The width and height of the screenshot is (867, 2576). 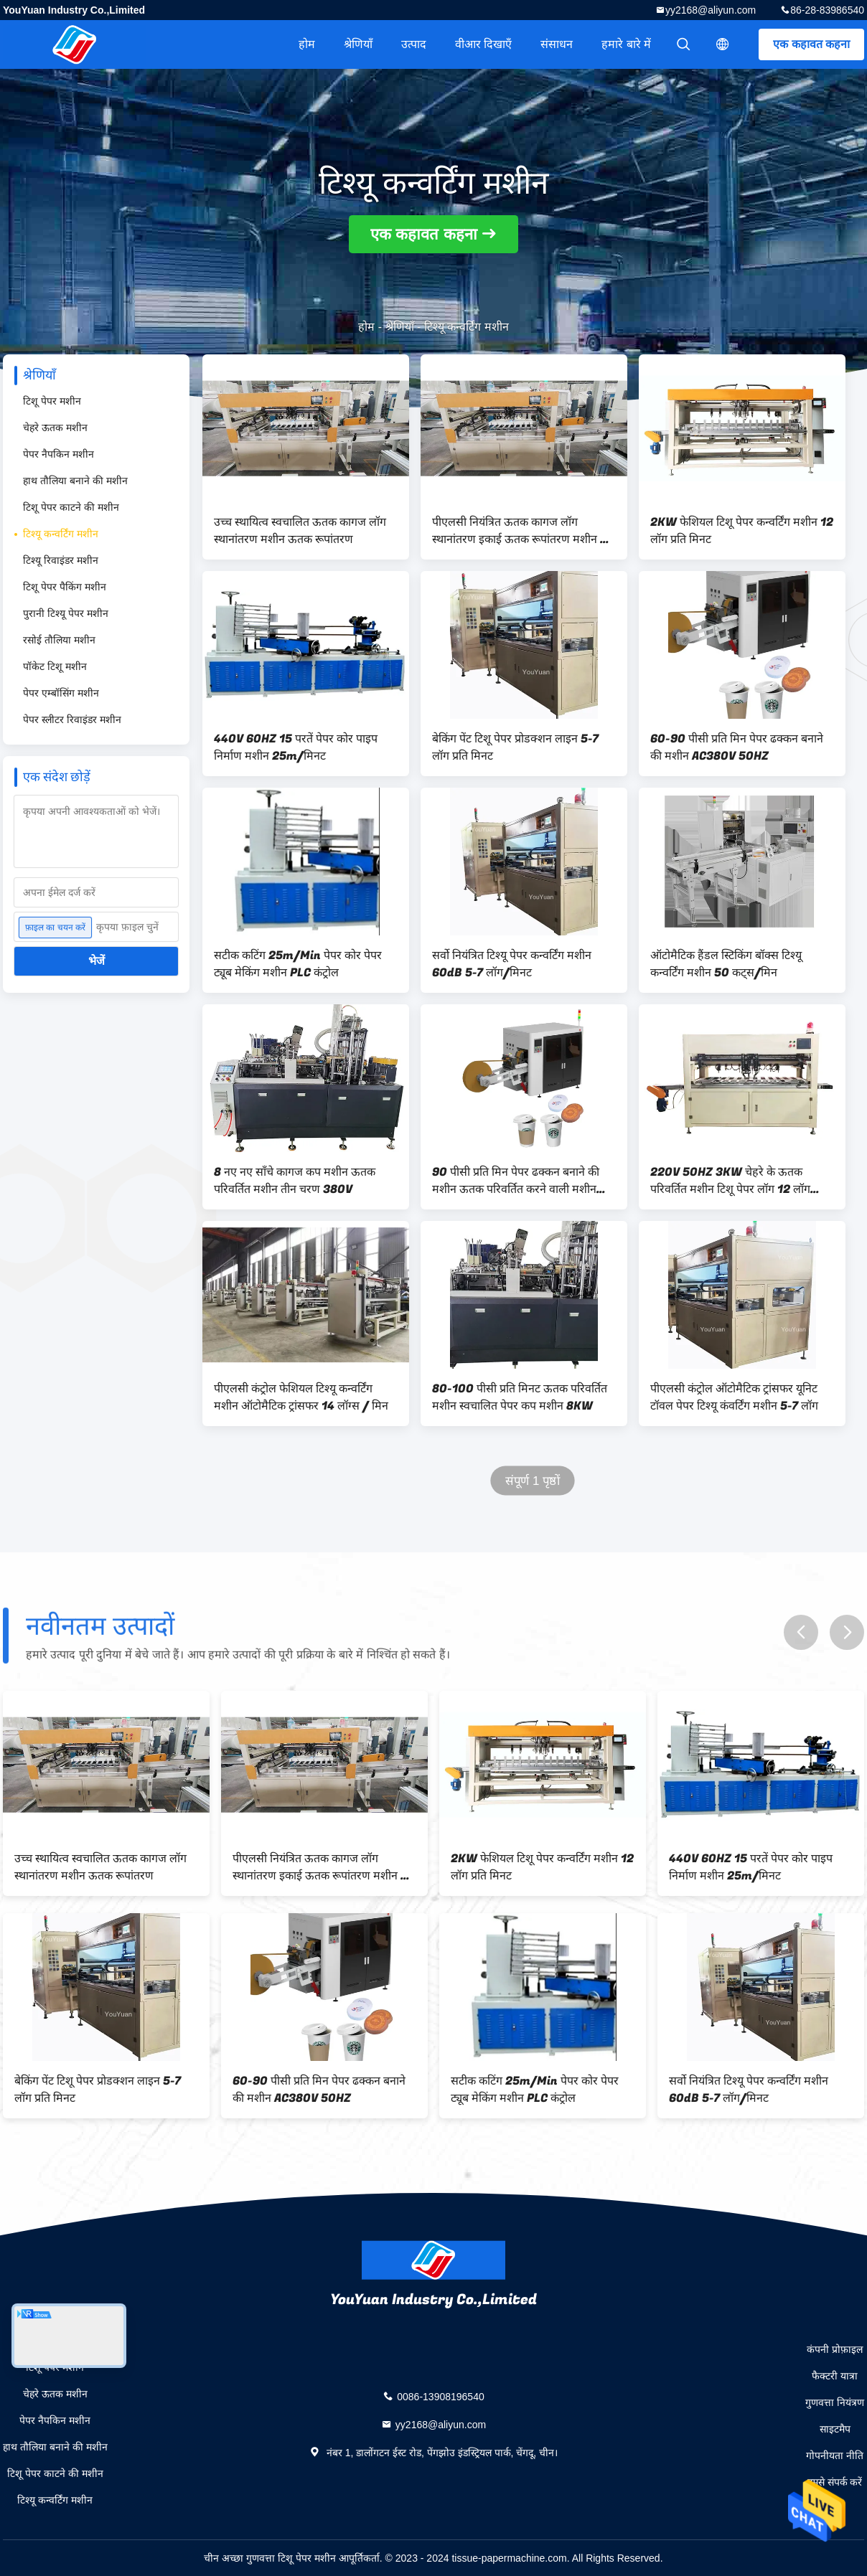 What do you see at coordinates (71, 507) in the screenshot?
I see `टिशू पेपर काटने की मशीन` at bounding box center [71, 507].